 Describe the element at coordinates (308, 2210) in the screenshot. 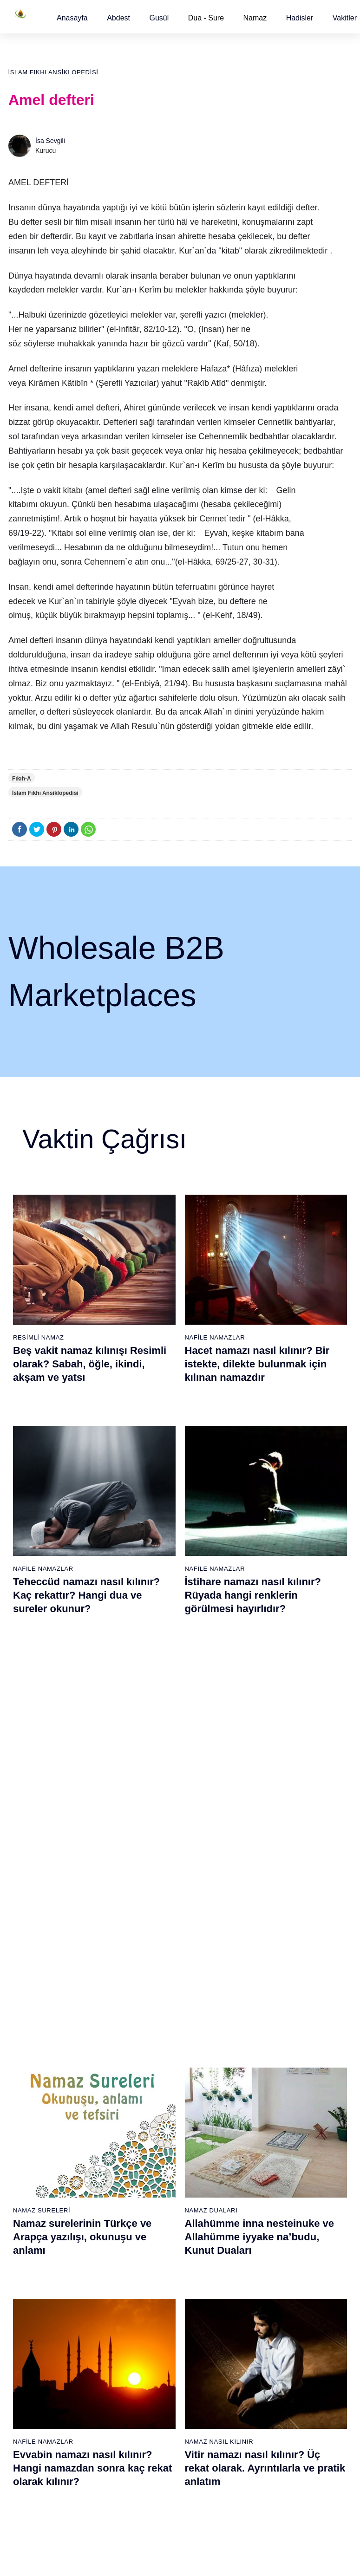

I see `Reklam` at that location.